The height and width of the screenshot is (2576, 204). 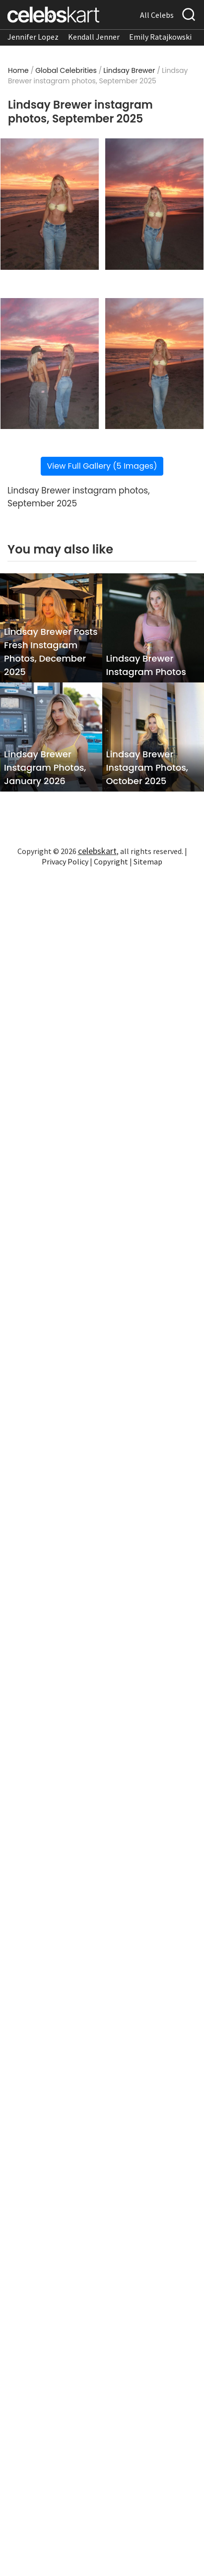 I want to click on Sitemap, so click(x=148, y=861).